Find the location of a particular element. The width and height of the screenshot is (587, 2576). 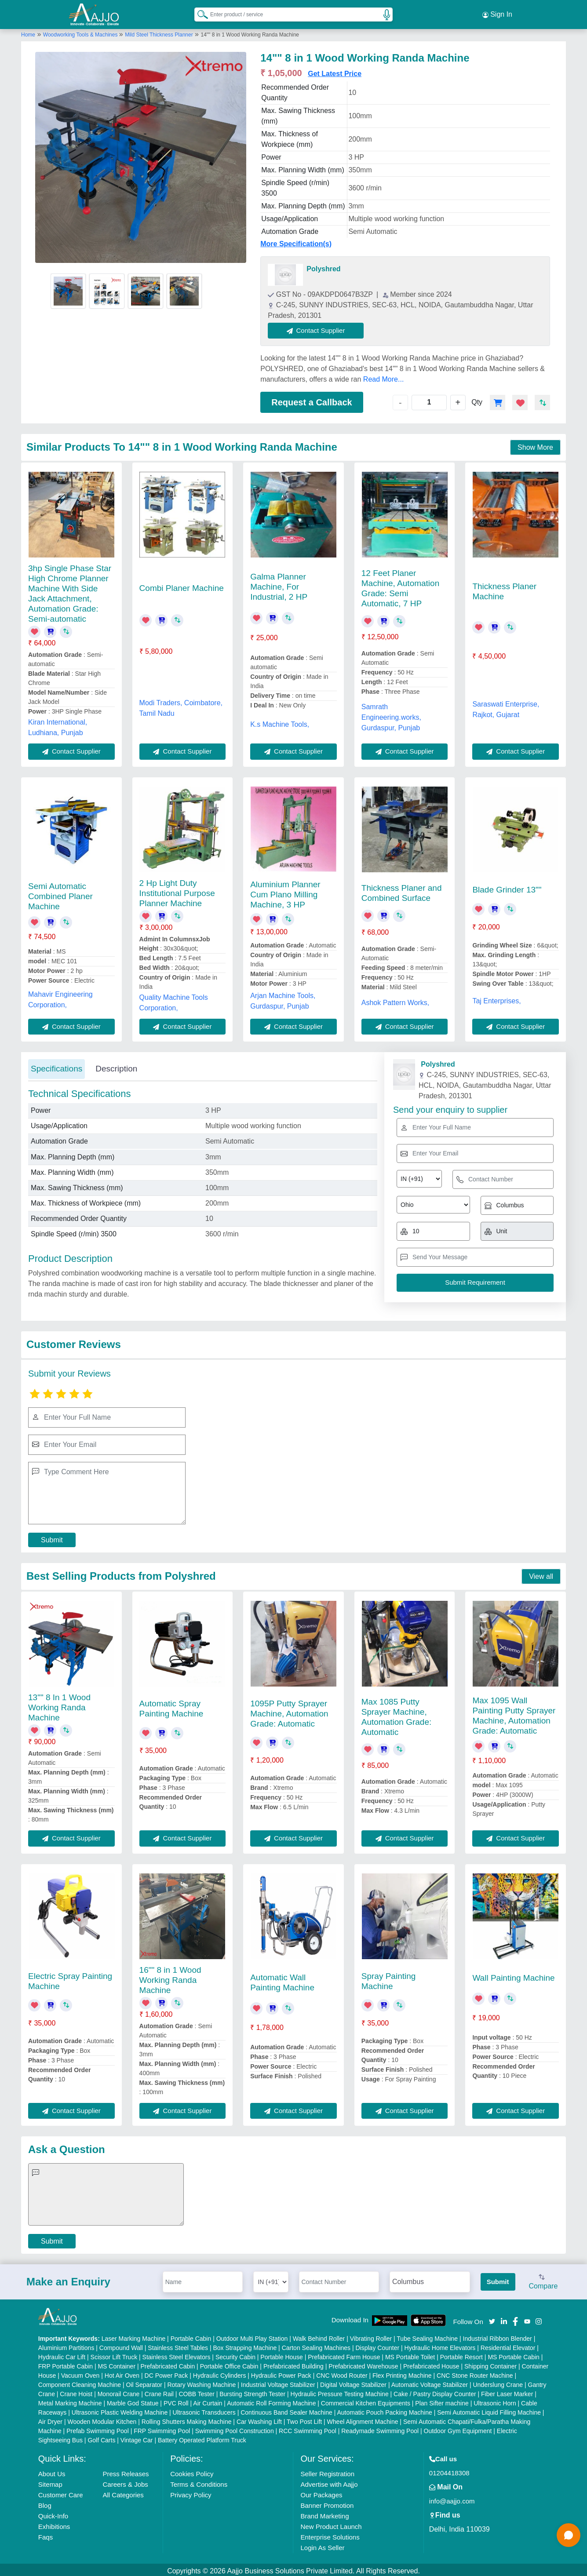

More Specification(s) is located at coordinates (296, 241).